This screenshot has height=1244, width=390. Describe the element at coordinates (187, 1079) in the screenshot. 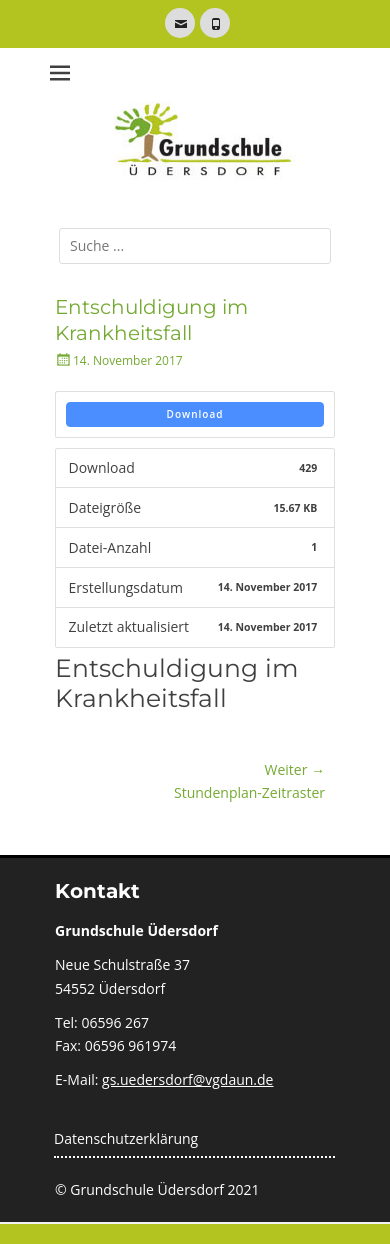

I see `gs.uedersdorf@vgdaun.de` at that location.